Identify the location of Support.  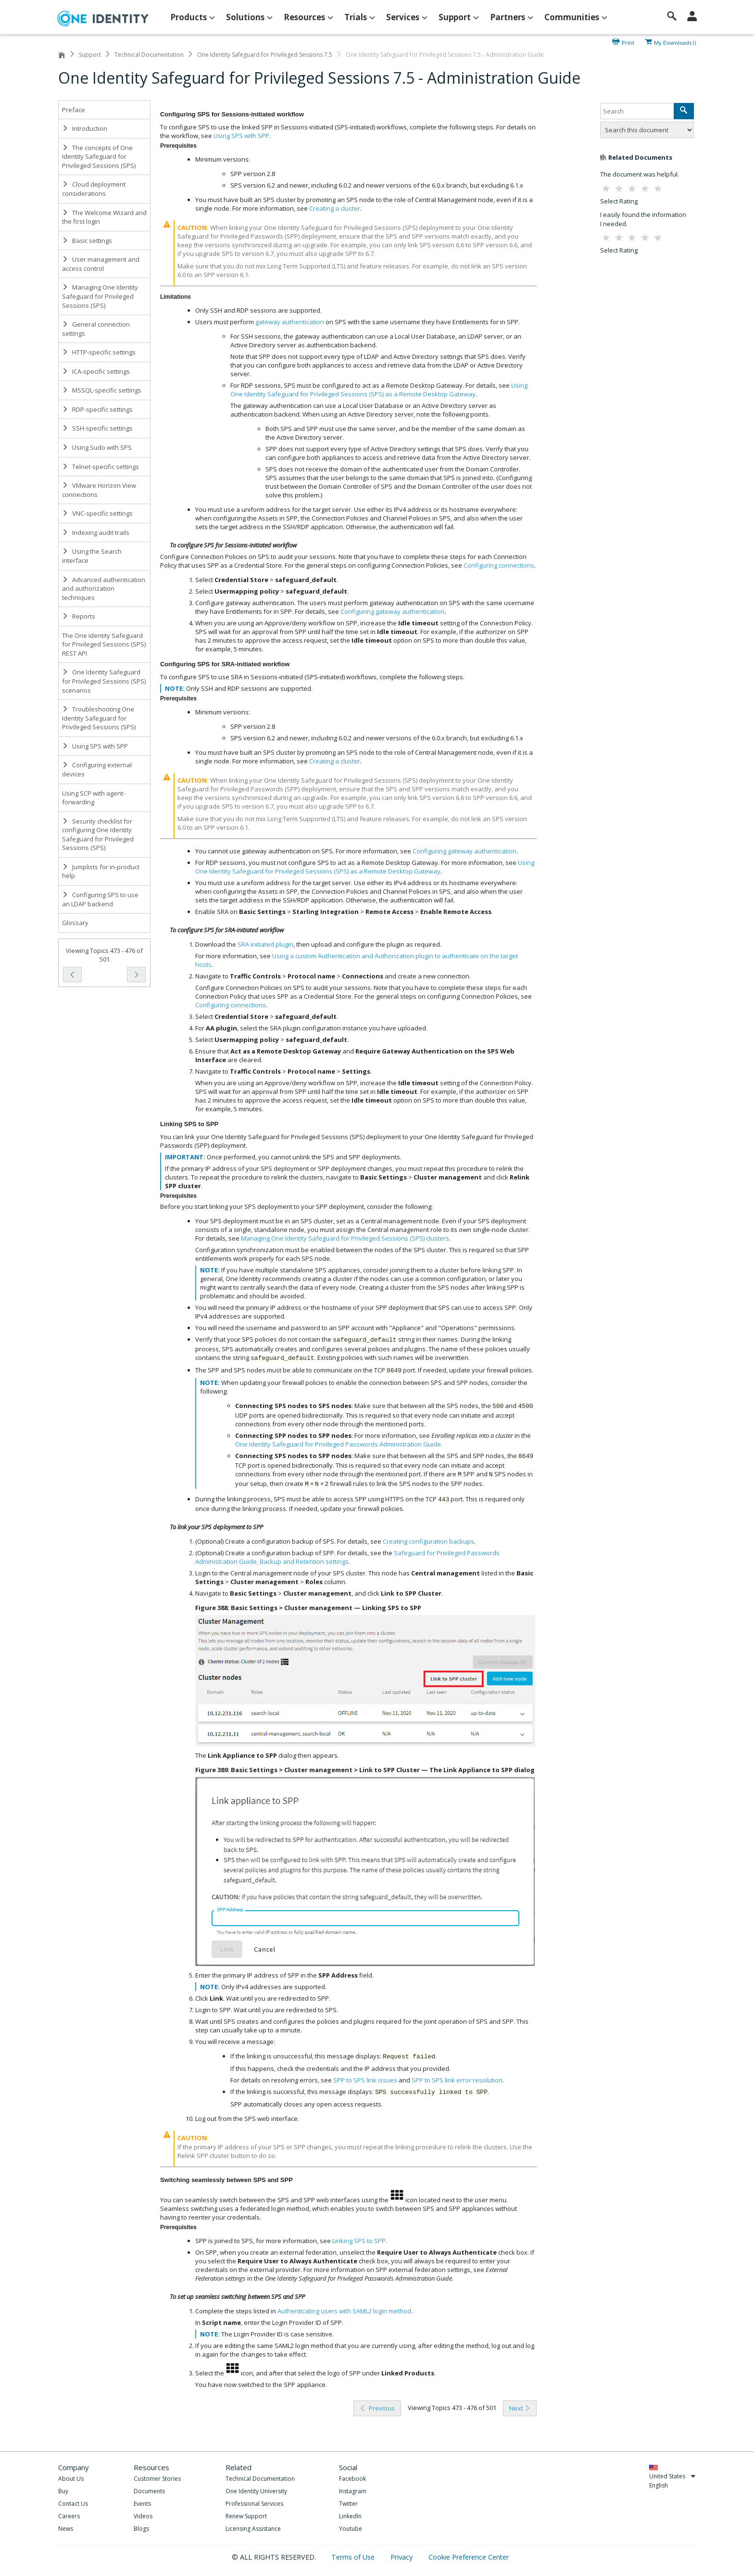
(90, 55).